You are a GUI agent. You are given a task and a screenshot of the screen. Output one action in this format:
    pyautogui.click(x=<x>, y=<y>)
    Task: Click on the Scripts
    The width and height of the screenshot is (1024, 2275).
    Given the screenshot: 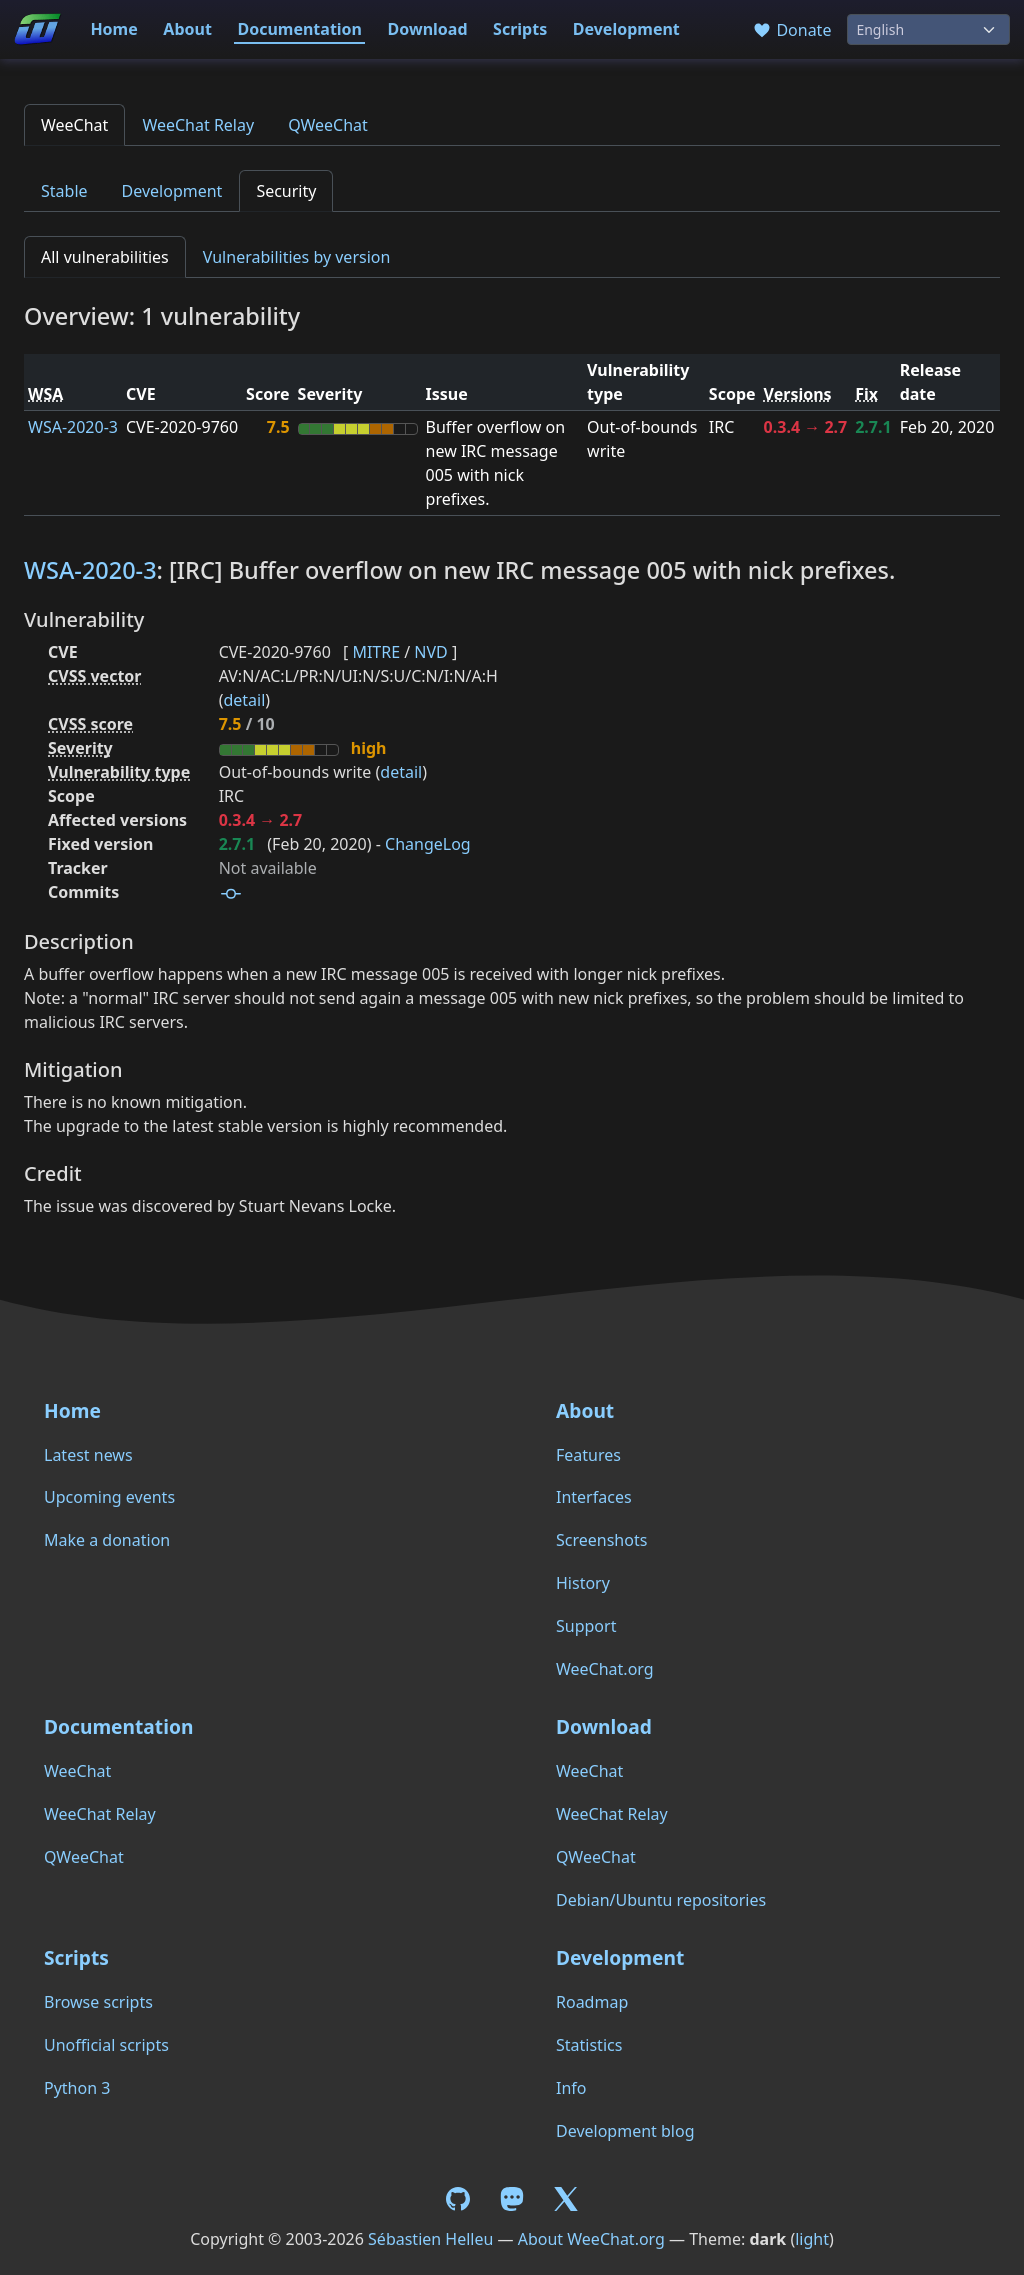 What is the action you would take?
    pyautogui.click(x=520, y=29)
    